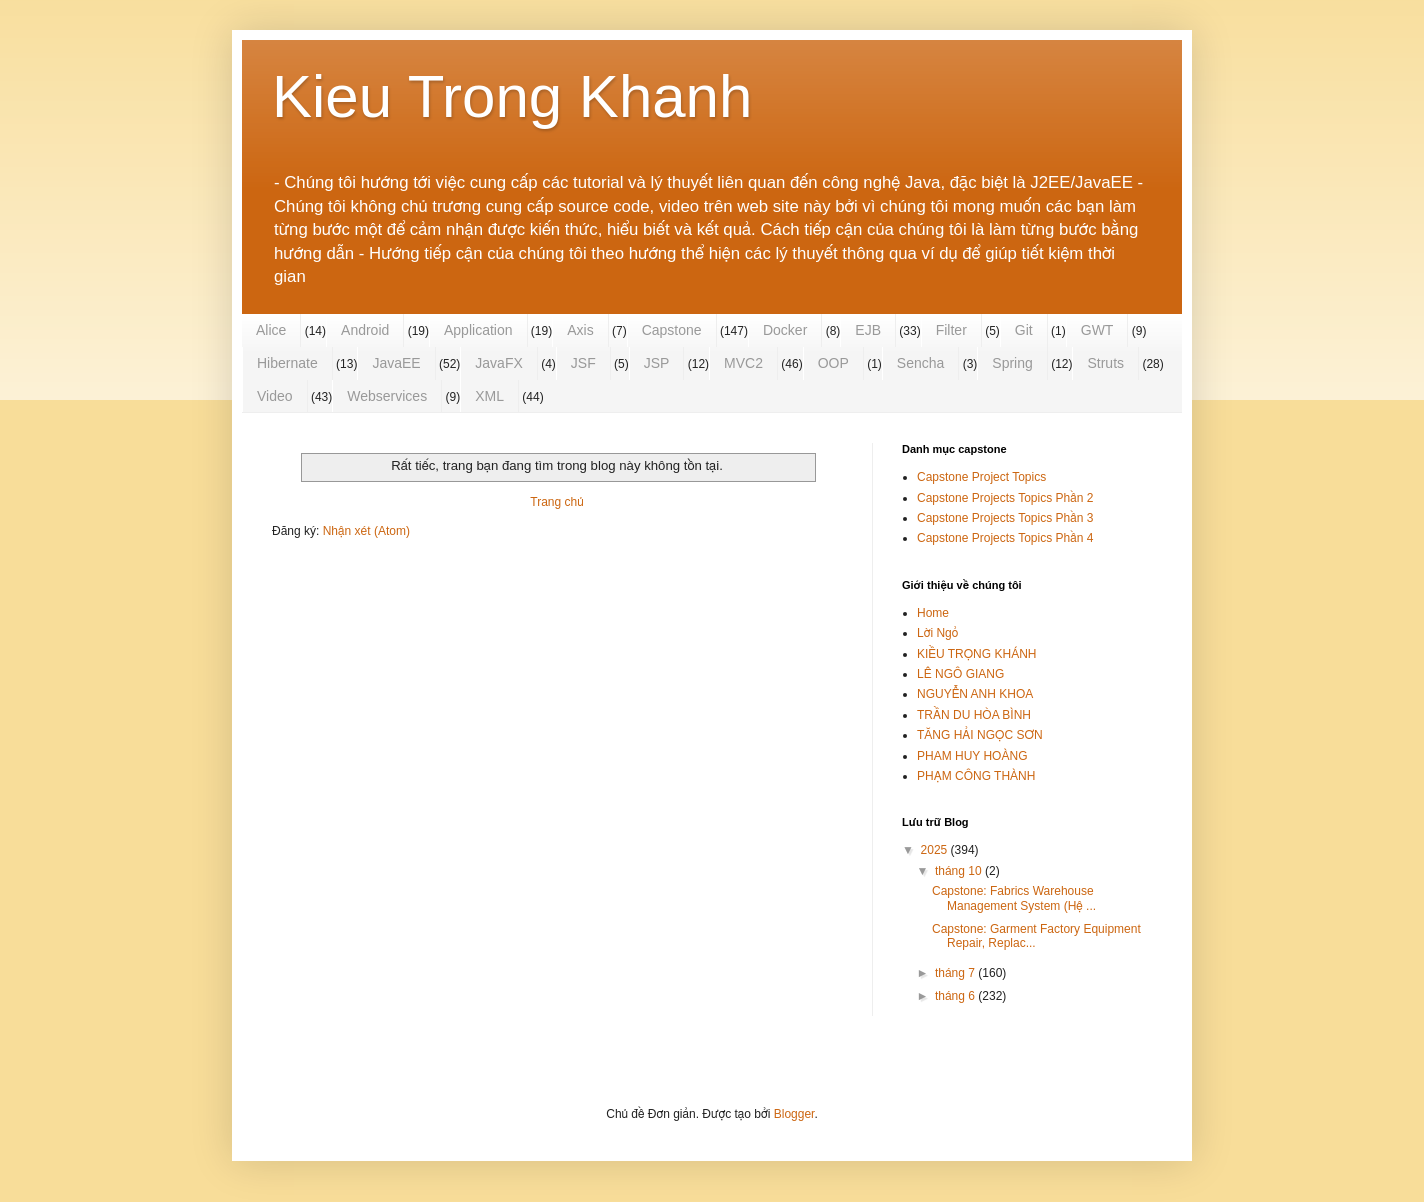 The image size is (1424, 1202). What do you see at coordinates (287, 363) in the screenshot?
I see `Hibernate` at bounding box center [287, 363].